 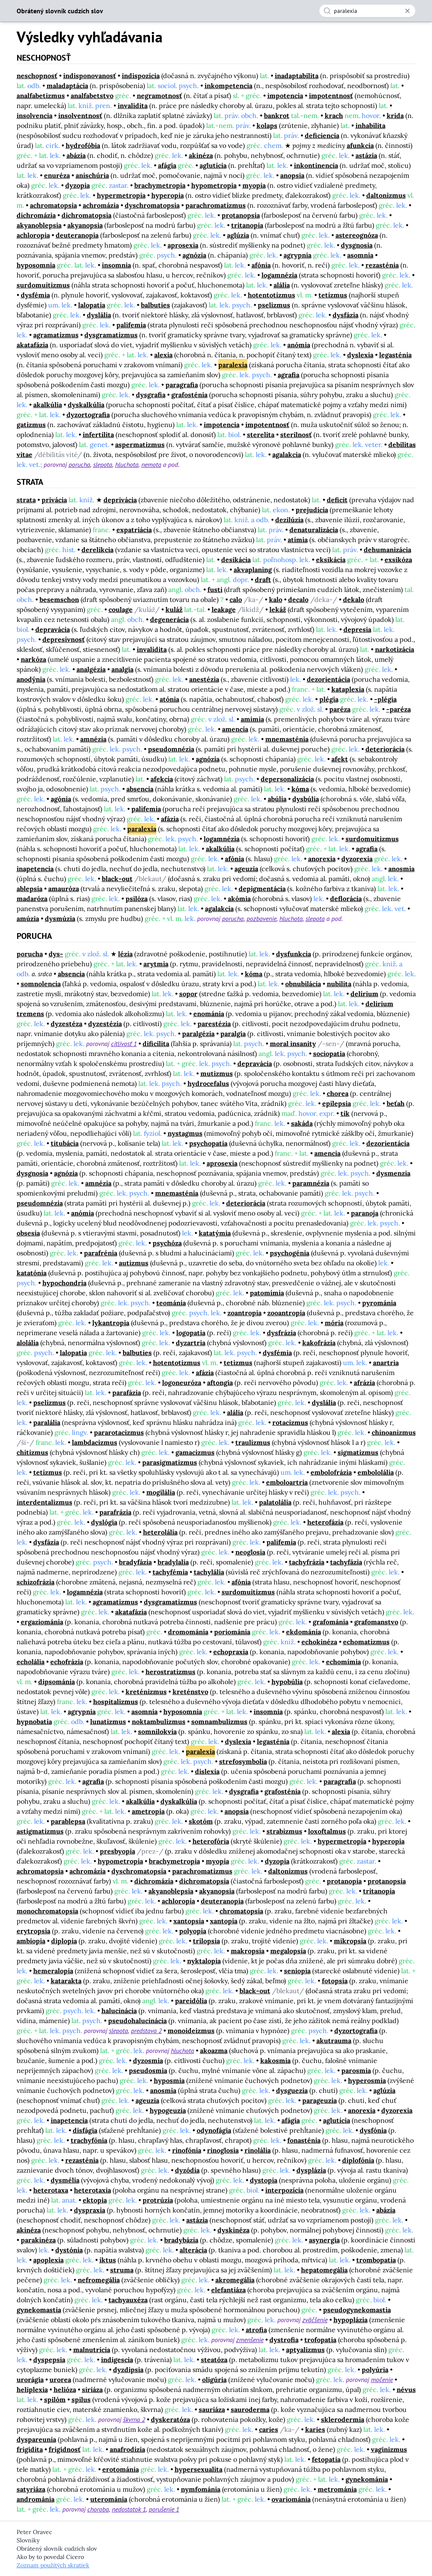 What do you see at coordinates (191, 2030) in the screenshot?
I see `monoideizmus` at bounding box center [191, 2030].